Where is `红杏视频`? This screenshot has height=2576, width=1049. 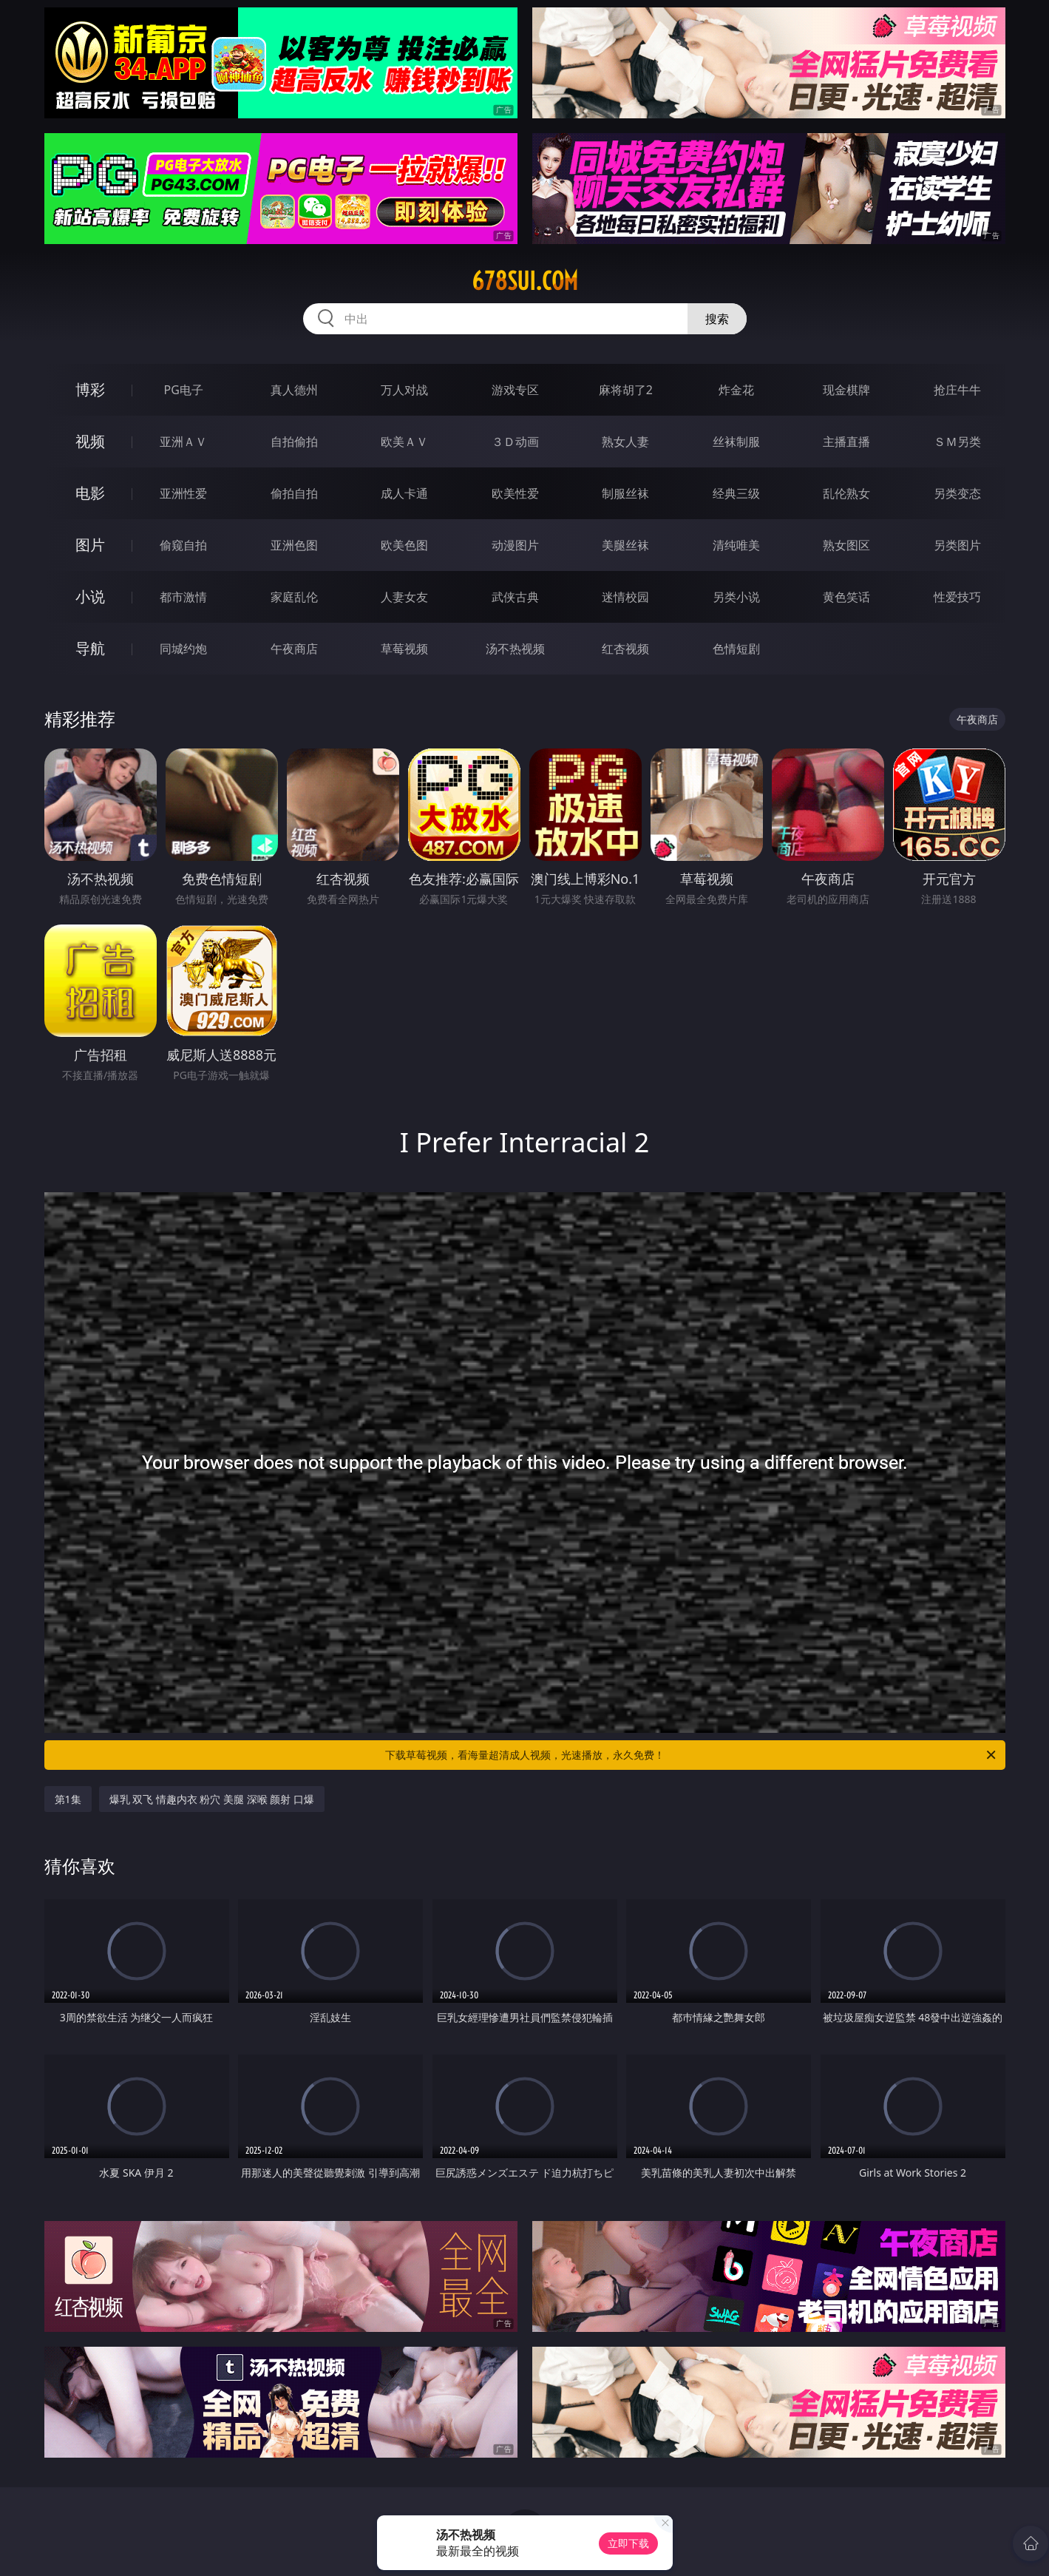
红杏视频 is located at coordinates (625, 648).